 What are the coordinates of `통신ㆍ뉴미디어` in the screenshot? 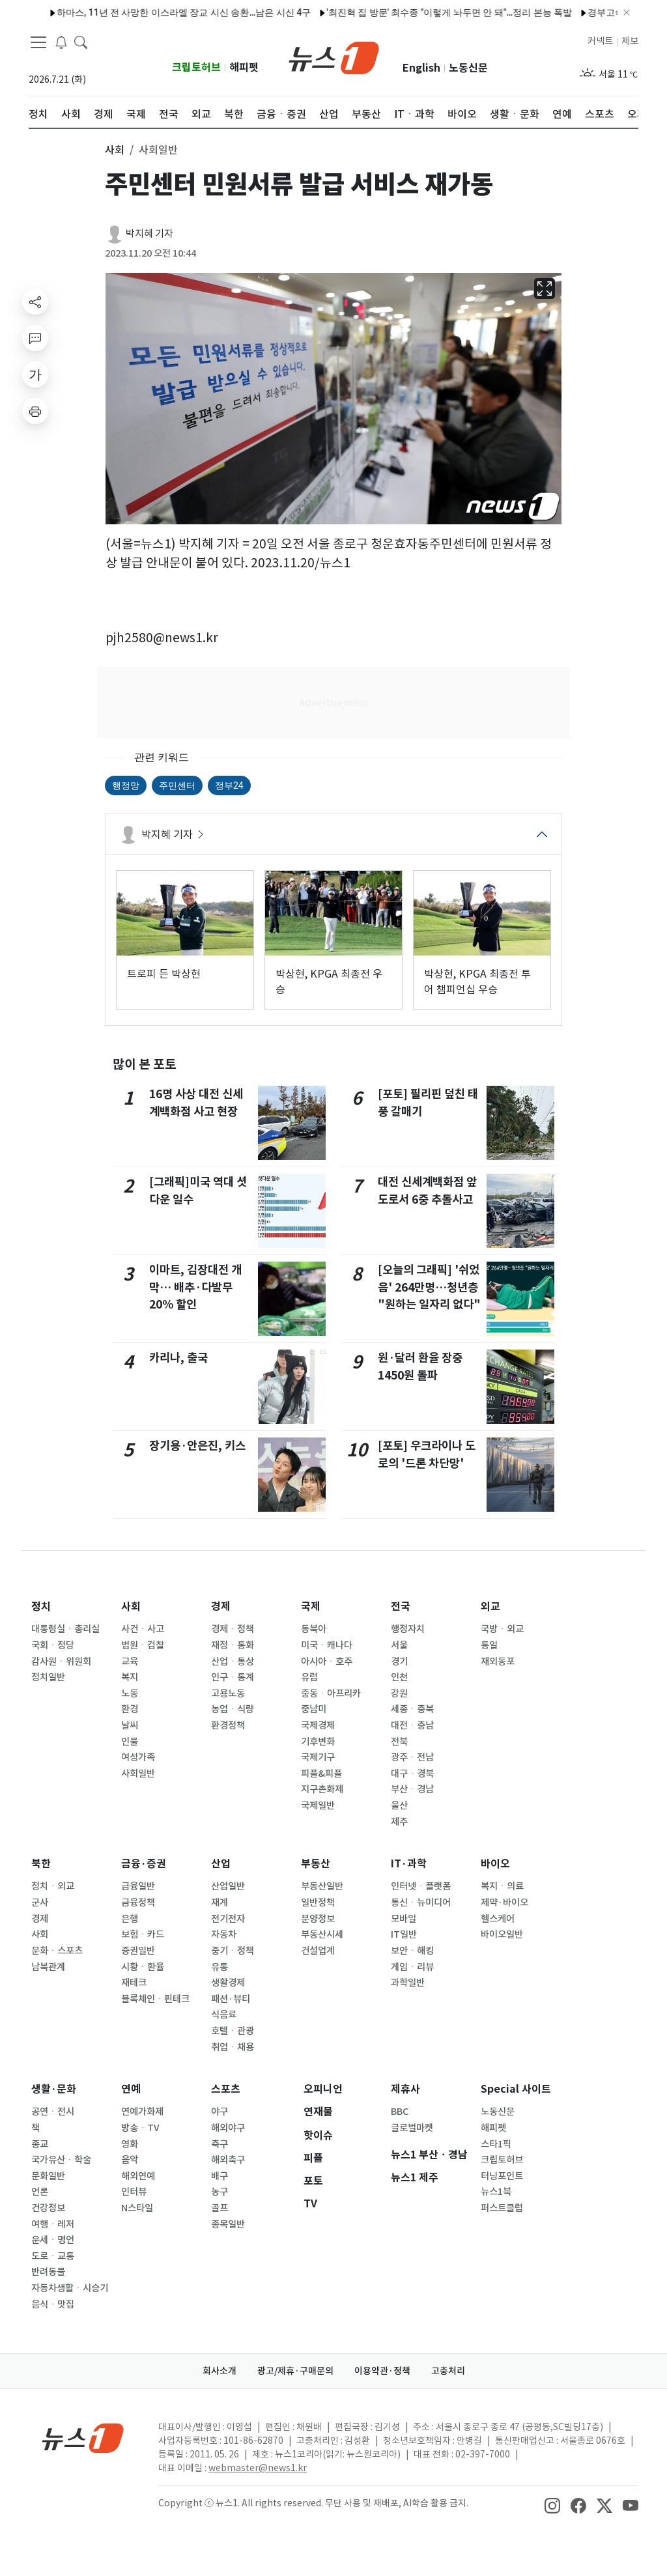 It's located at (421, 1902).